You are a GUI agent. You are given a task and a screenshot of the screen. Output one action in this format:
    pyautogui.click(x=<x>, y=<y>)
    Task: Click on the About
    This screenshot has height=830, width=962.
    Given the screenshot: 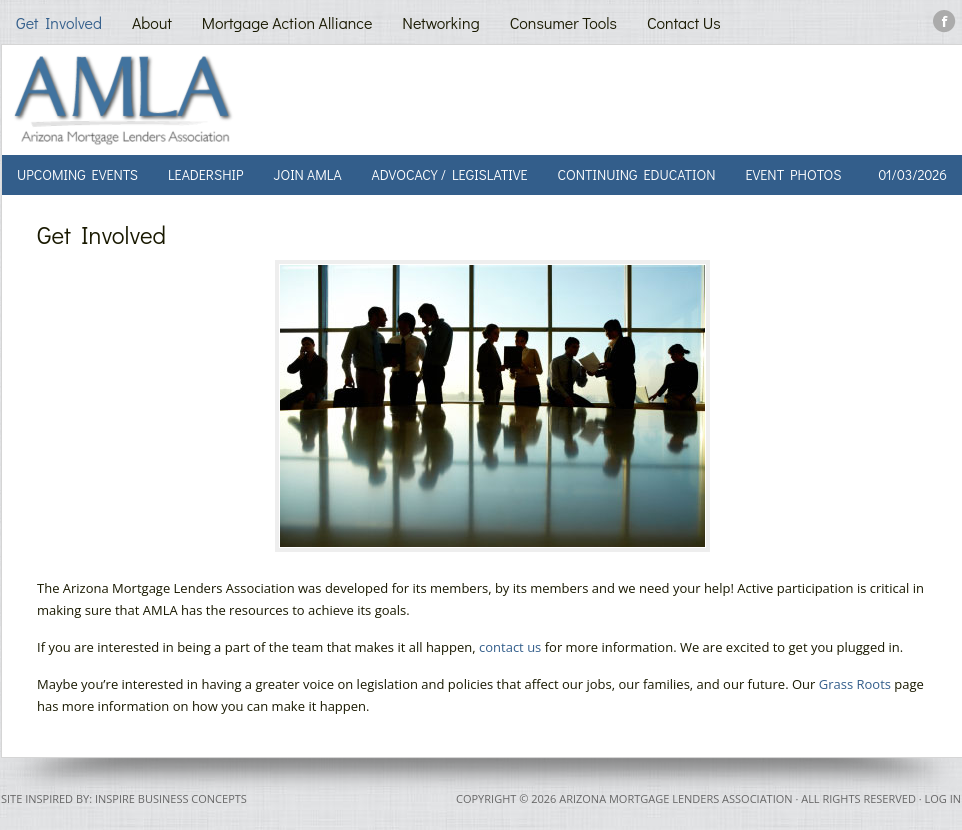 What is the action you would take?
    pyautogui.click(x=152, y=22)
    